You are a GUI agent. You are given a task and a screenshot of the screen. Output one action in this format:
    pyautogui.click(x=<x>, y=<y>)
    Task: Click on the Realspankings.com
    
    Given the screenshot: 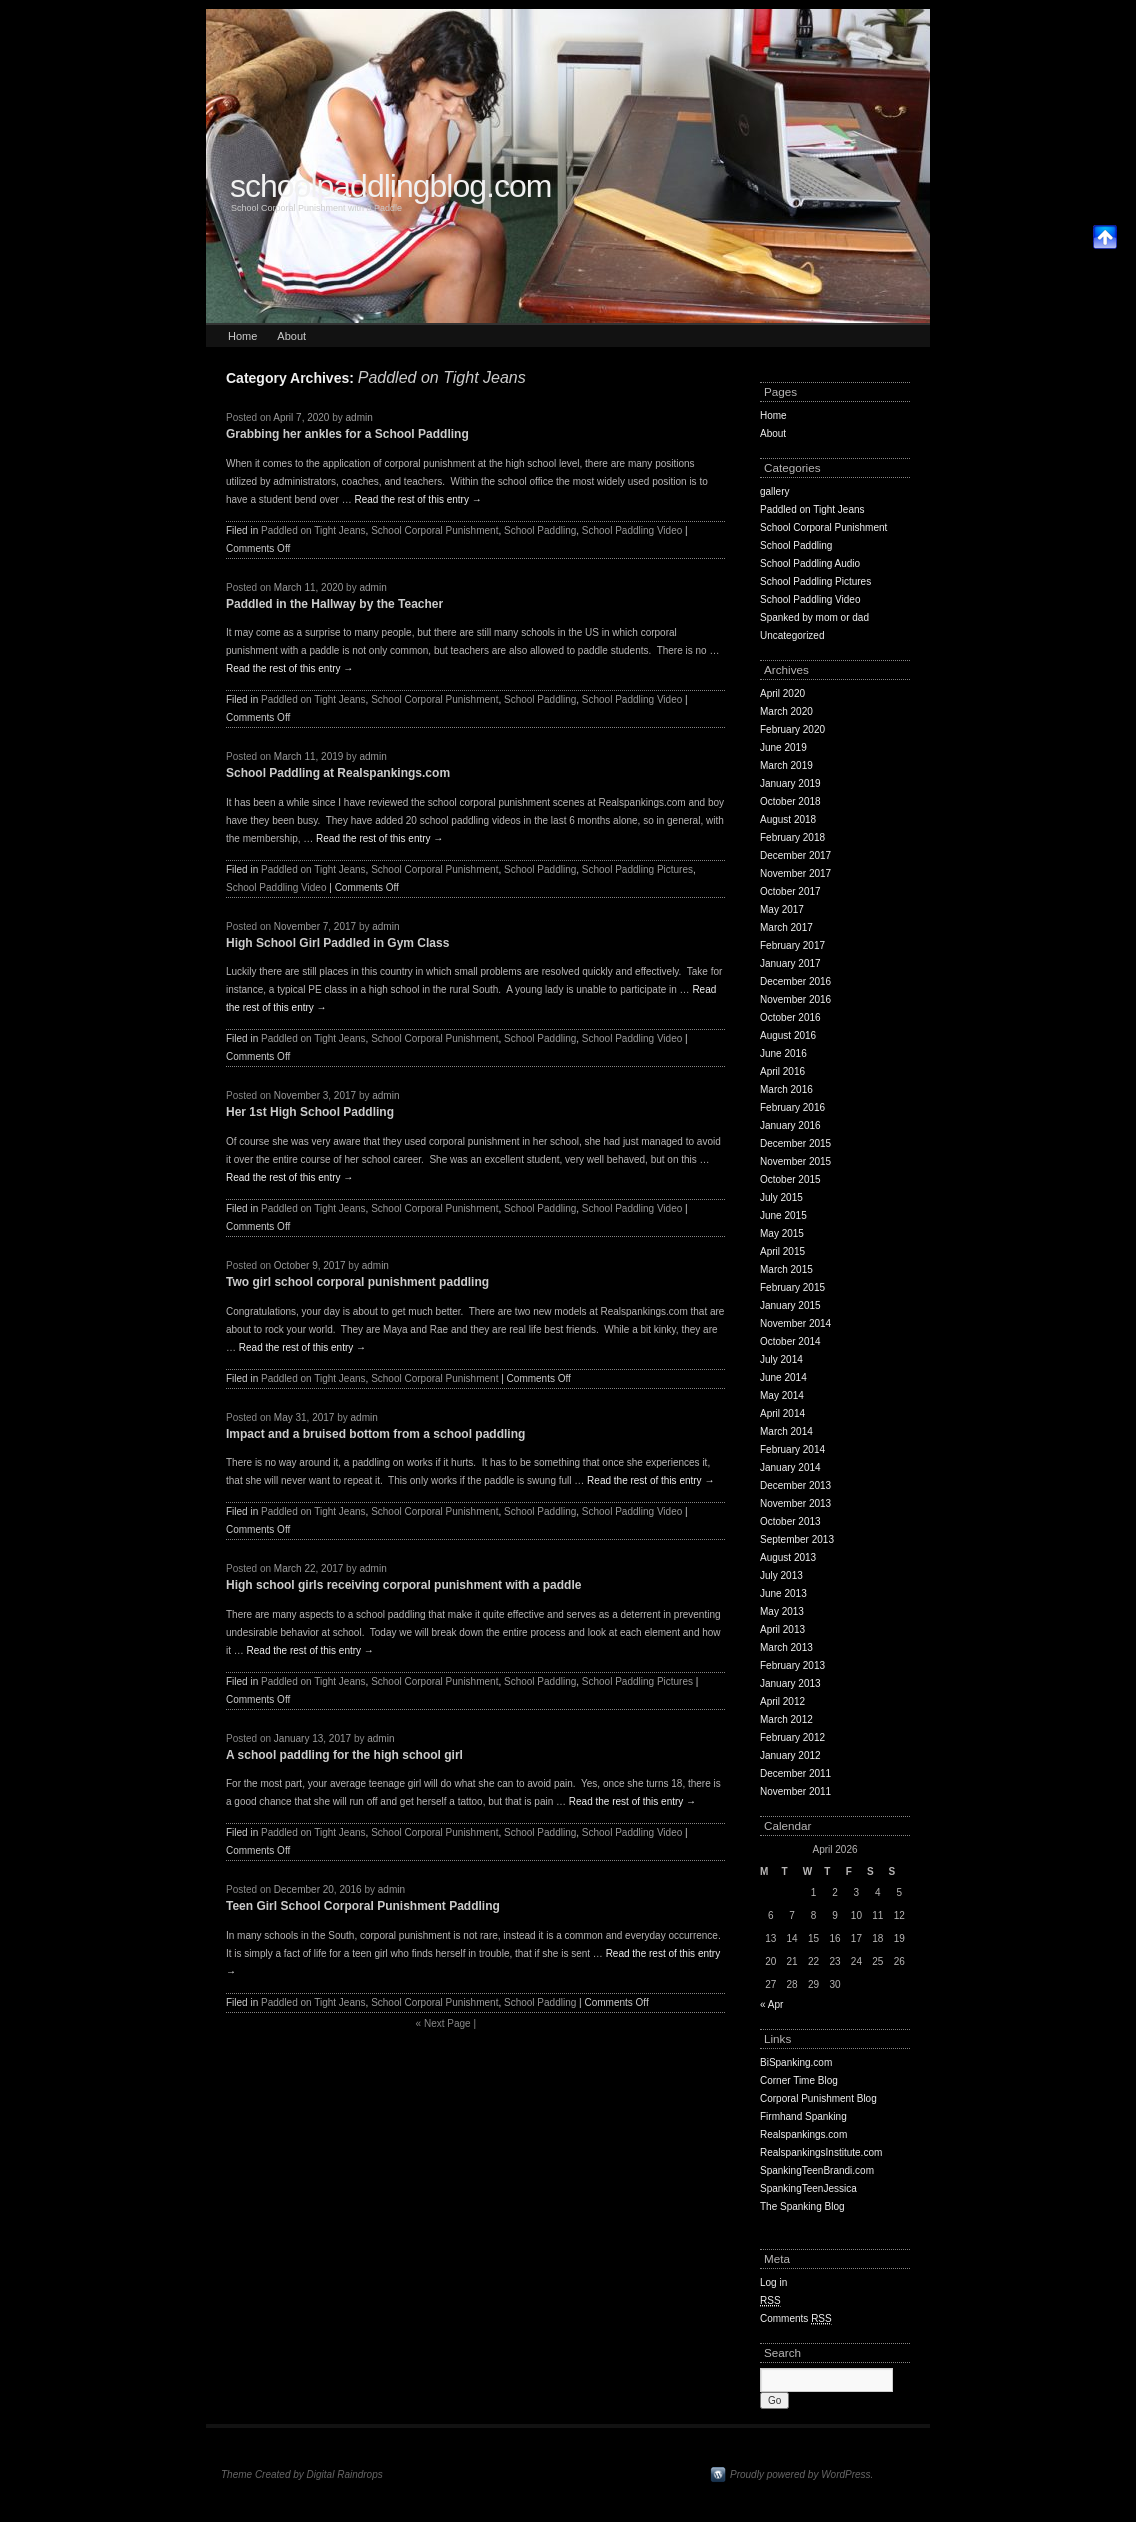 What is the action you would take?
    pyautogui.click(x=803, y=2134)
    